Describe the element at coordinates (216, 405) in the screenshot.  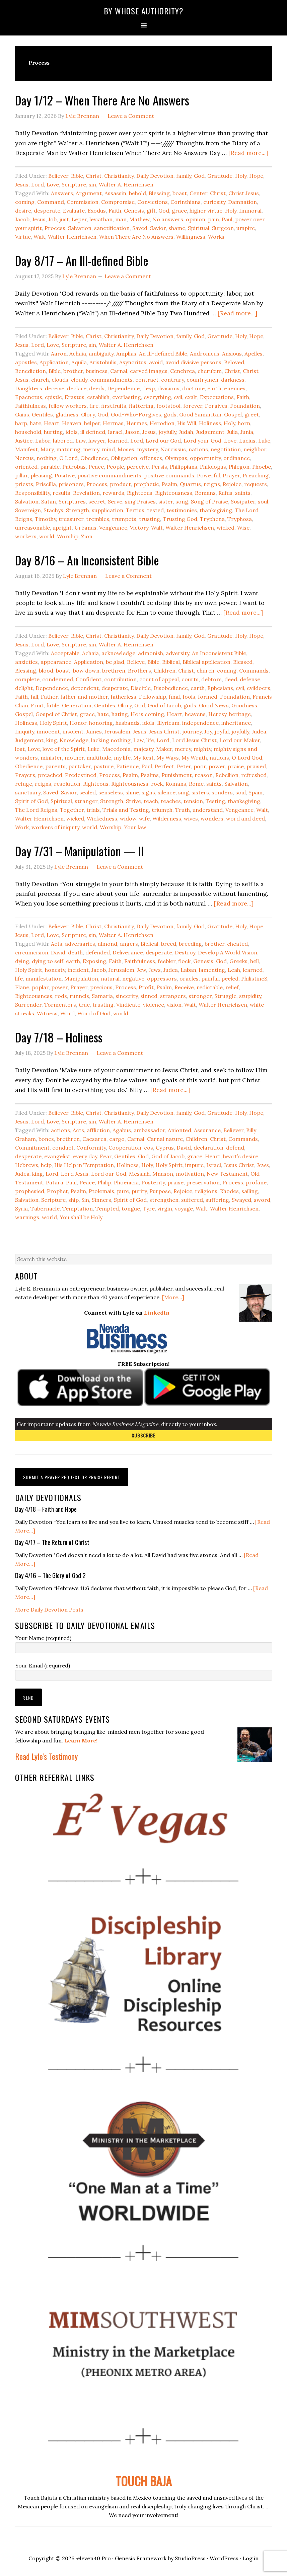
I see `Forgives` at that location.